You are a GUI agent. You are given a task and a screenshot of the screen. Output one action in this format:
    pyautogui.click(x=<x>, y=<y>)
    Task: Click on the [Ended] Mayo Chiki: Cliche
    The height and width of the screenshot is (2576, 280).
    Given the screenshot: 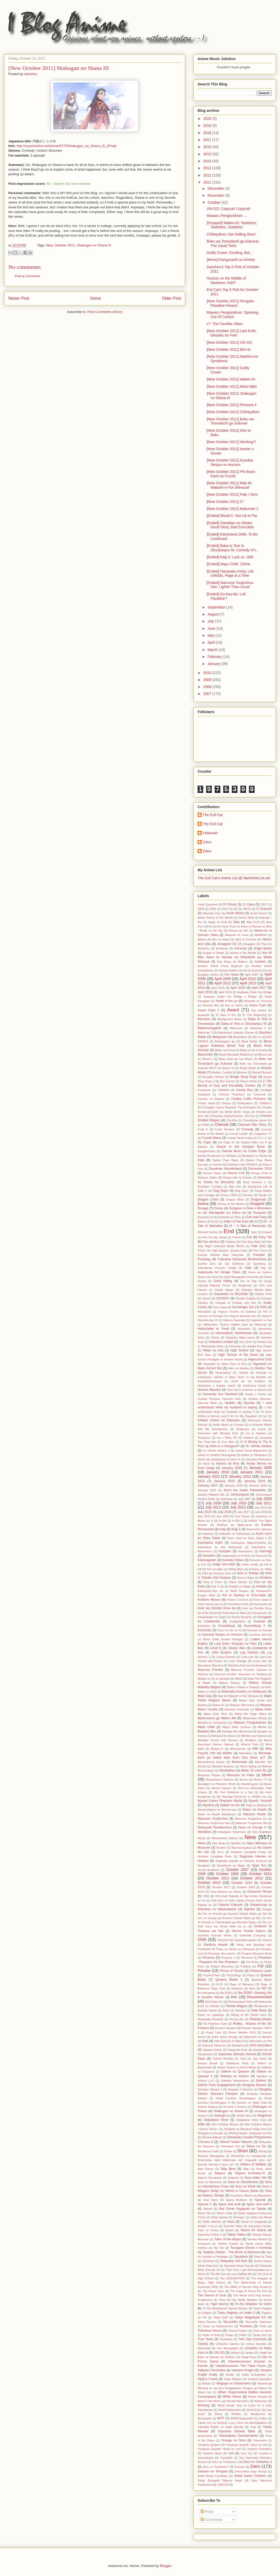 What is the action you would take?
    pyautogui.click(x=228, y=564)
    